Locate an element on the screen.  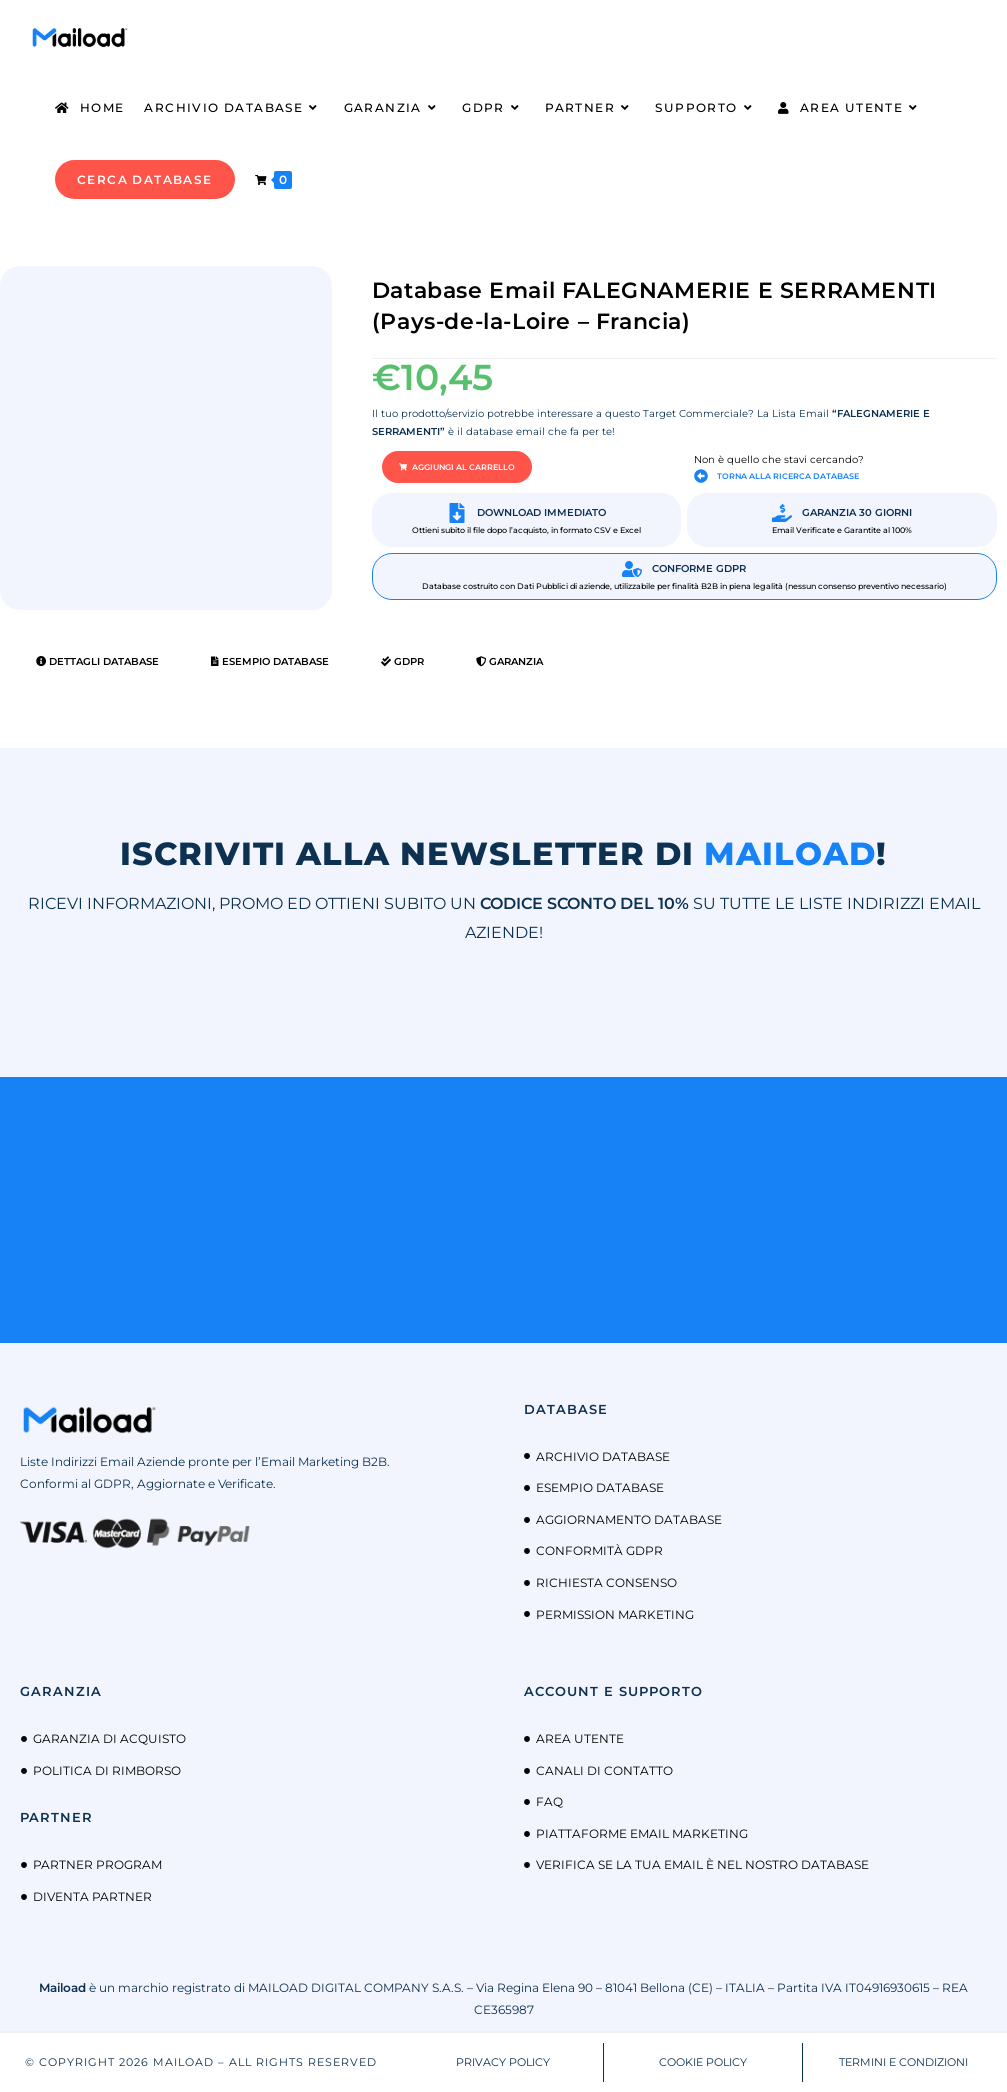
Garanzia [tab] is located at coordinates (509, 661).